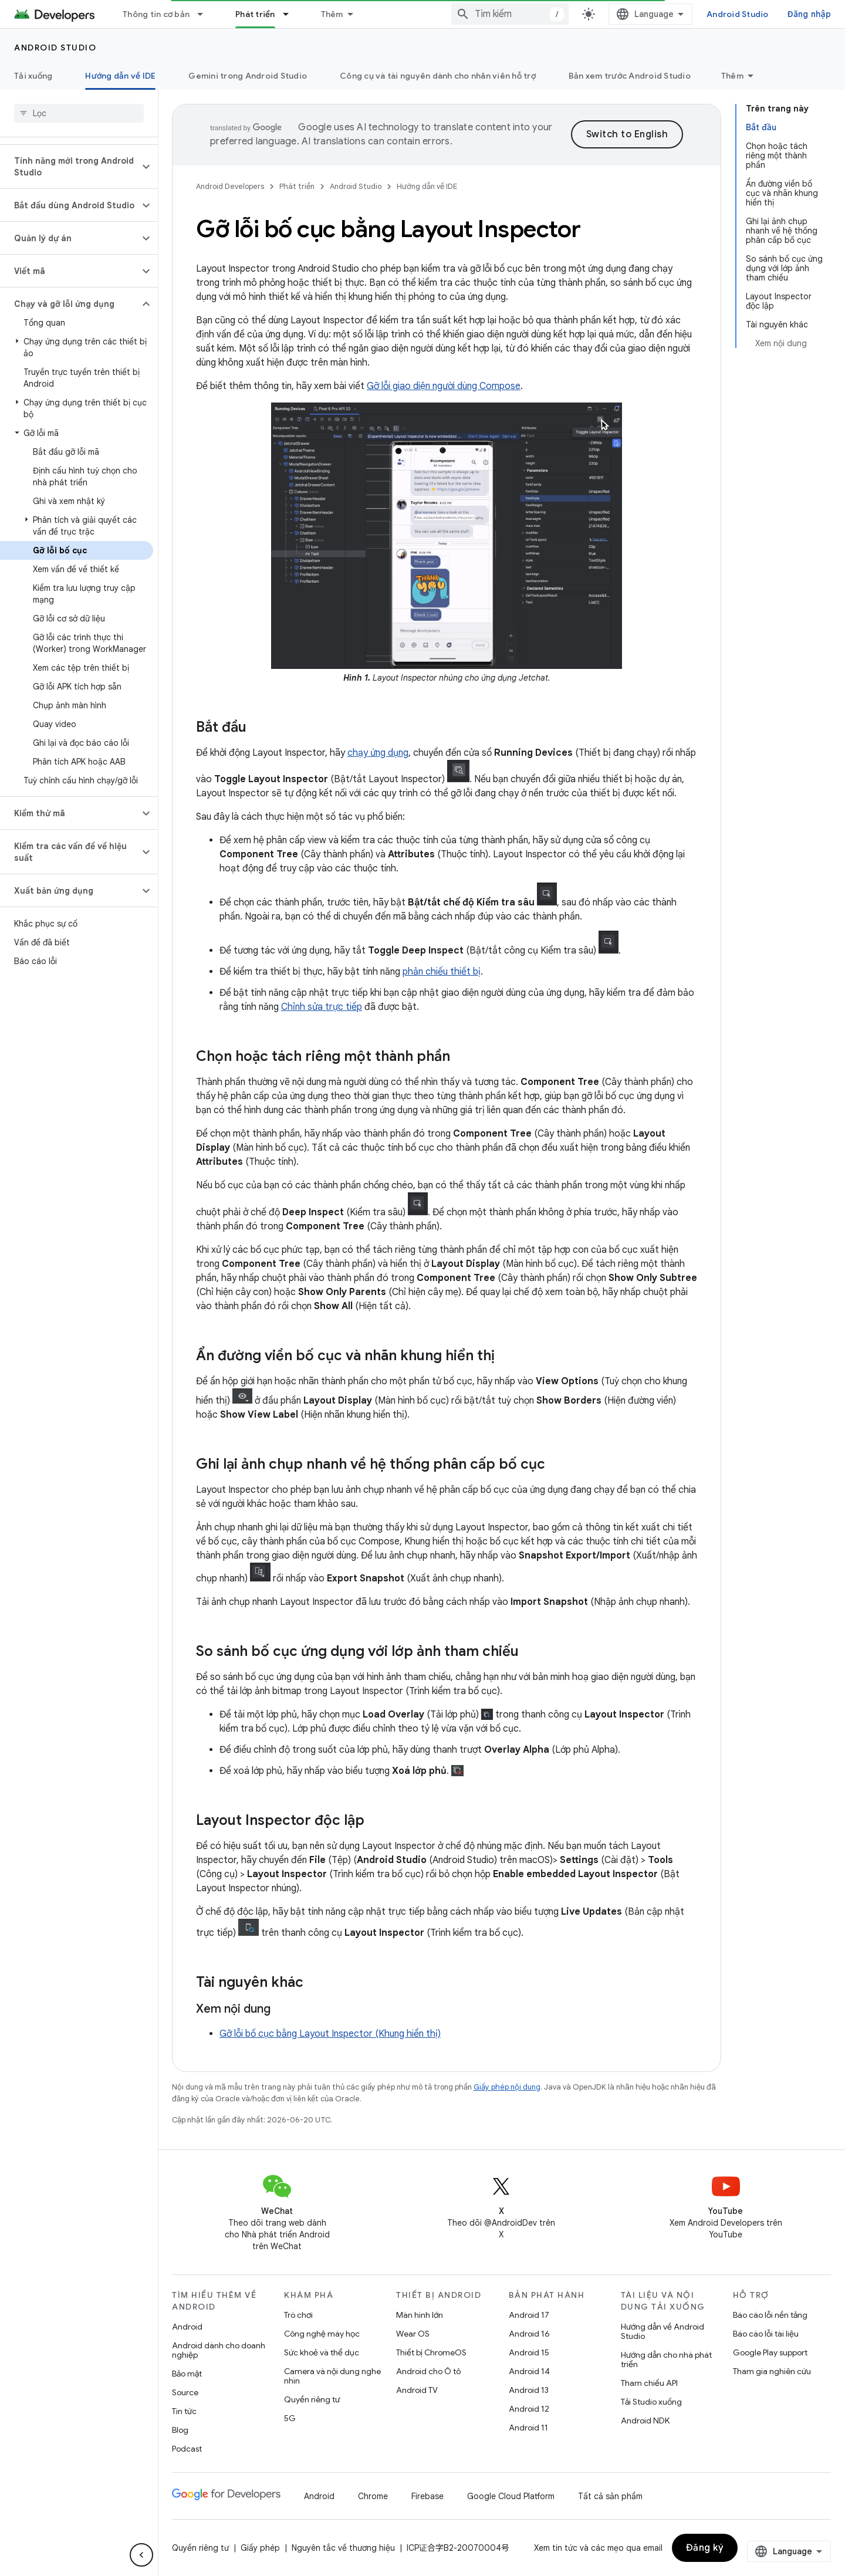 Image resolution: width=845 pixels, height=2576 pixels. Describe the element at coordinates (528, 2427) in the screenshot. I see `Android 11` at that location.